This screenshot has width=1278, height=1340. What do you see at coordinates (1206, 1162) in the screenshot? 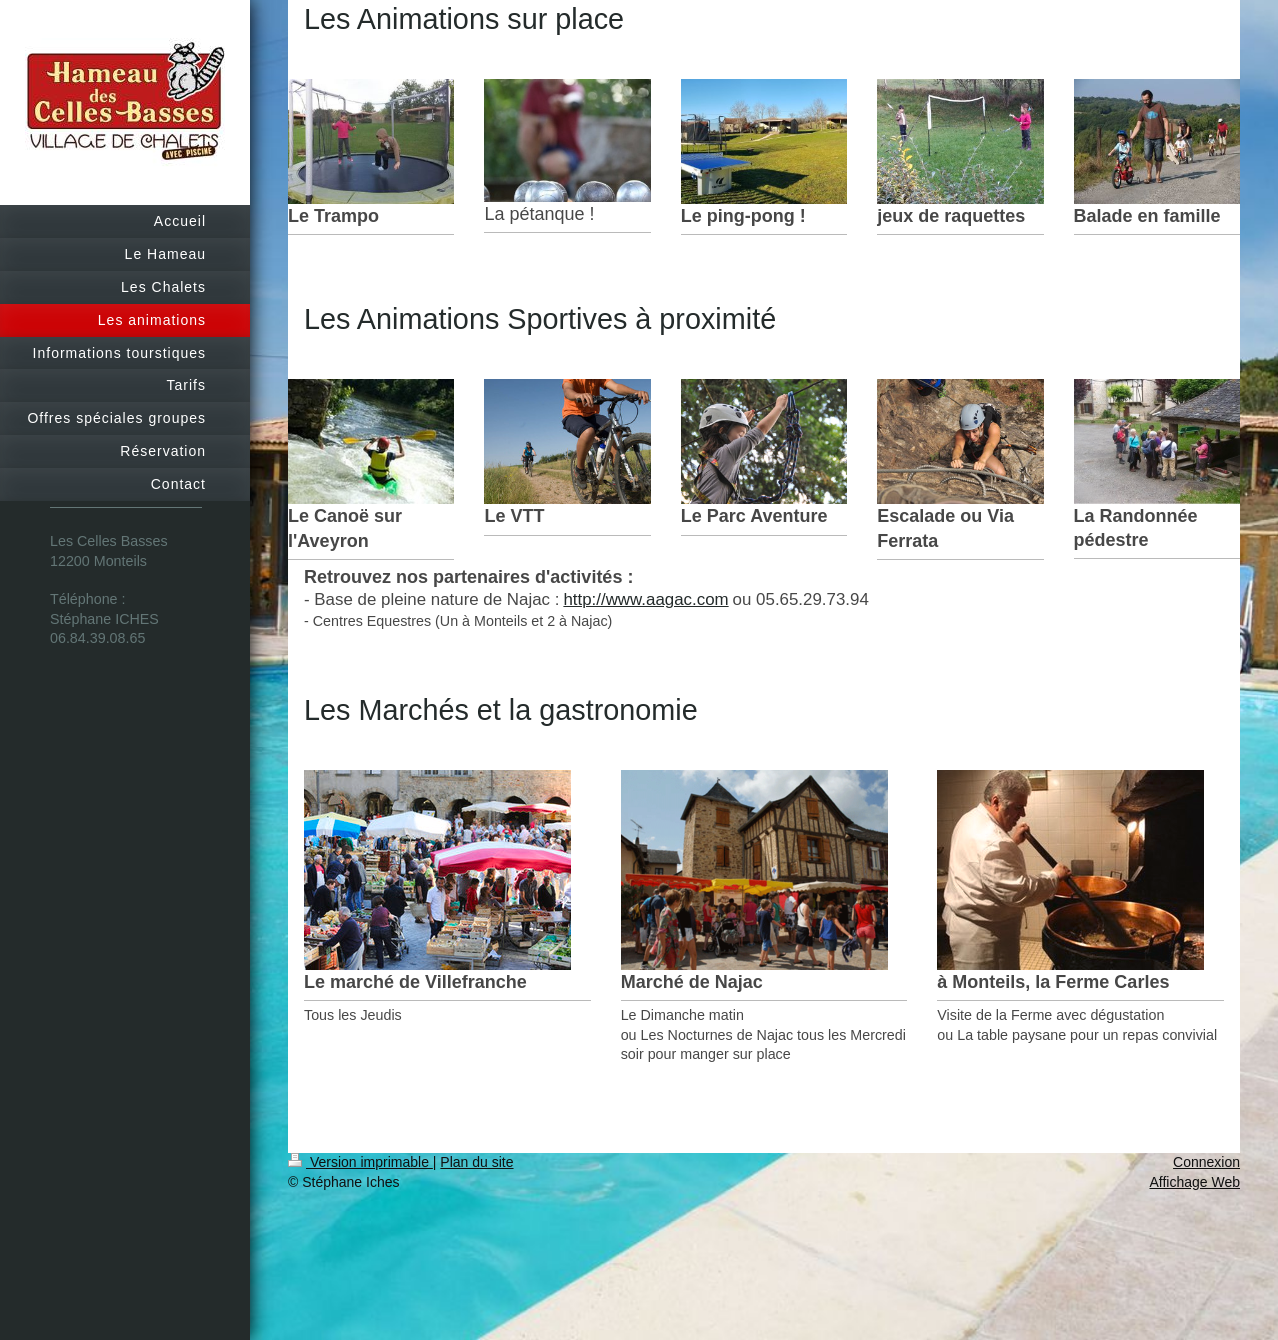
I see `Connexion` at bounding box center [1206, 1162].